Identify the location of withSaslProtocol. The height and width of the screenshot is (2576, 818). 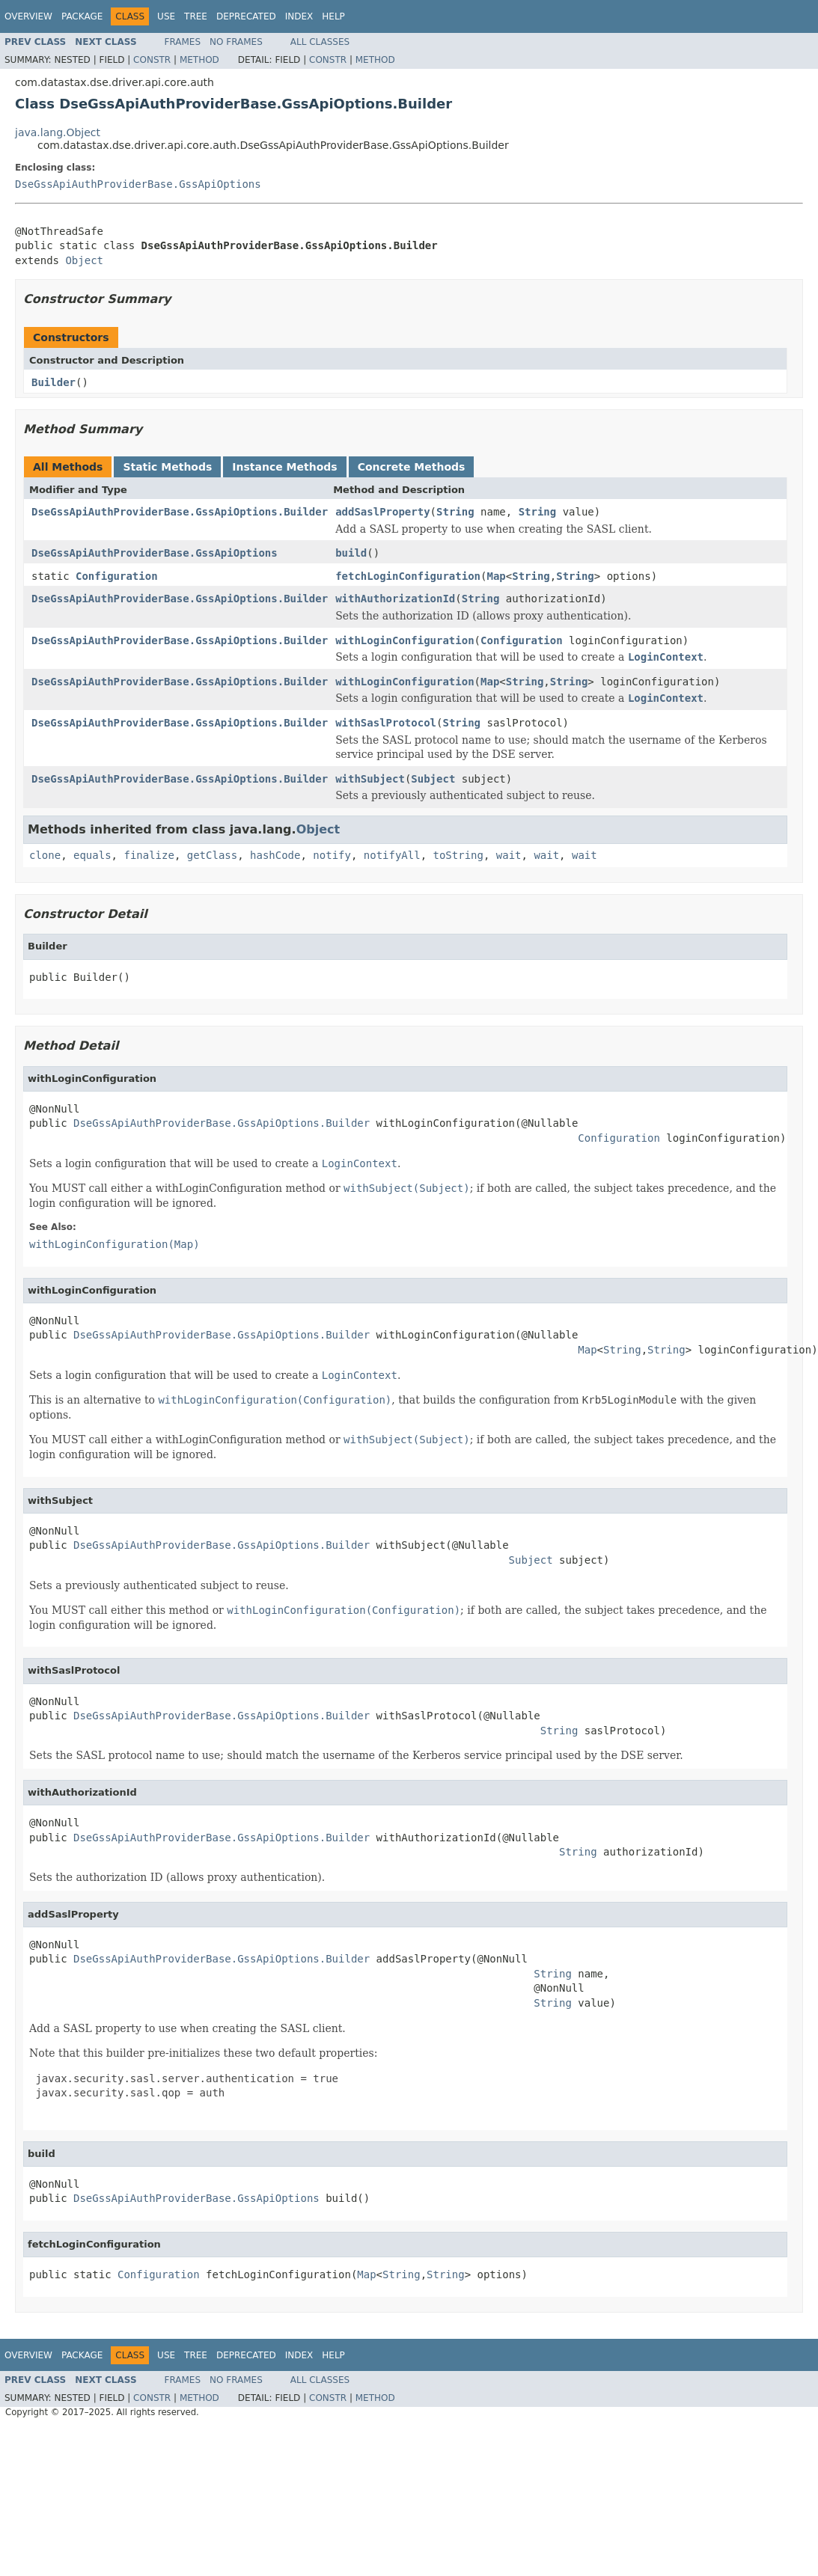
(385, 723).